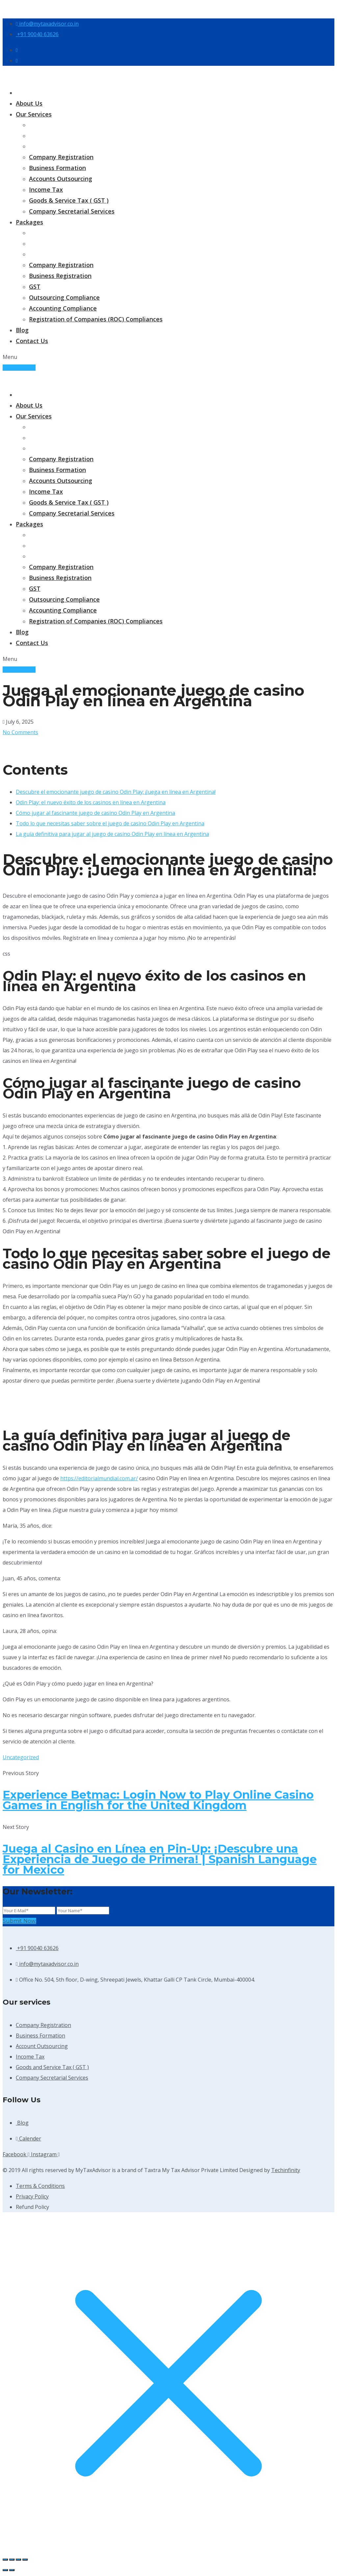 This screenshot has height=2576, width=337. Describe the element at coordinates (112, 834) in the screenshot. I see `La guía definitiva para jugar al juego de casino Odin Play en línea en Argentina` at that location.